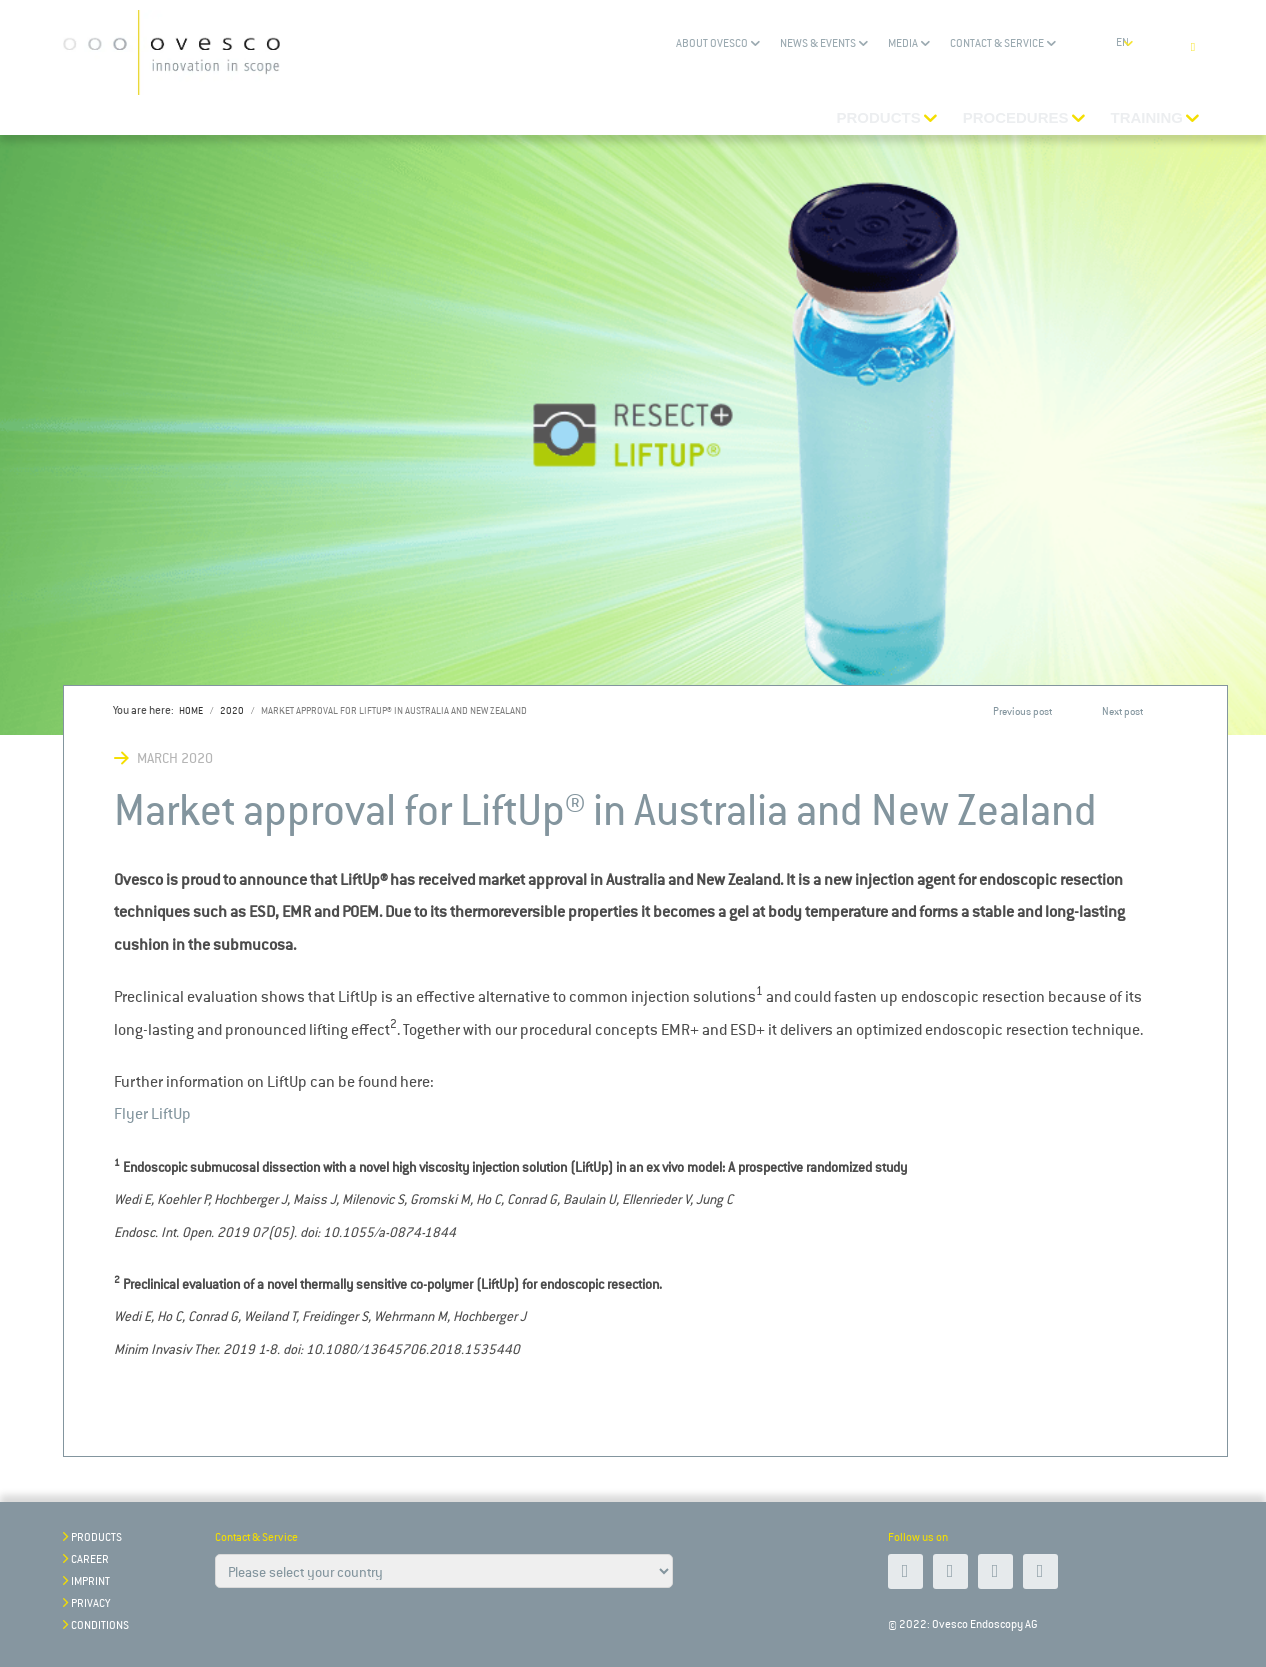  What do you see at coordinates (100, 1625) in the screenshot?
I see `Conditions` at bounding box center [100, 1625].